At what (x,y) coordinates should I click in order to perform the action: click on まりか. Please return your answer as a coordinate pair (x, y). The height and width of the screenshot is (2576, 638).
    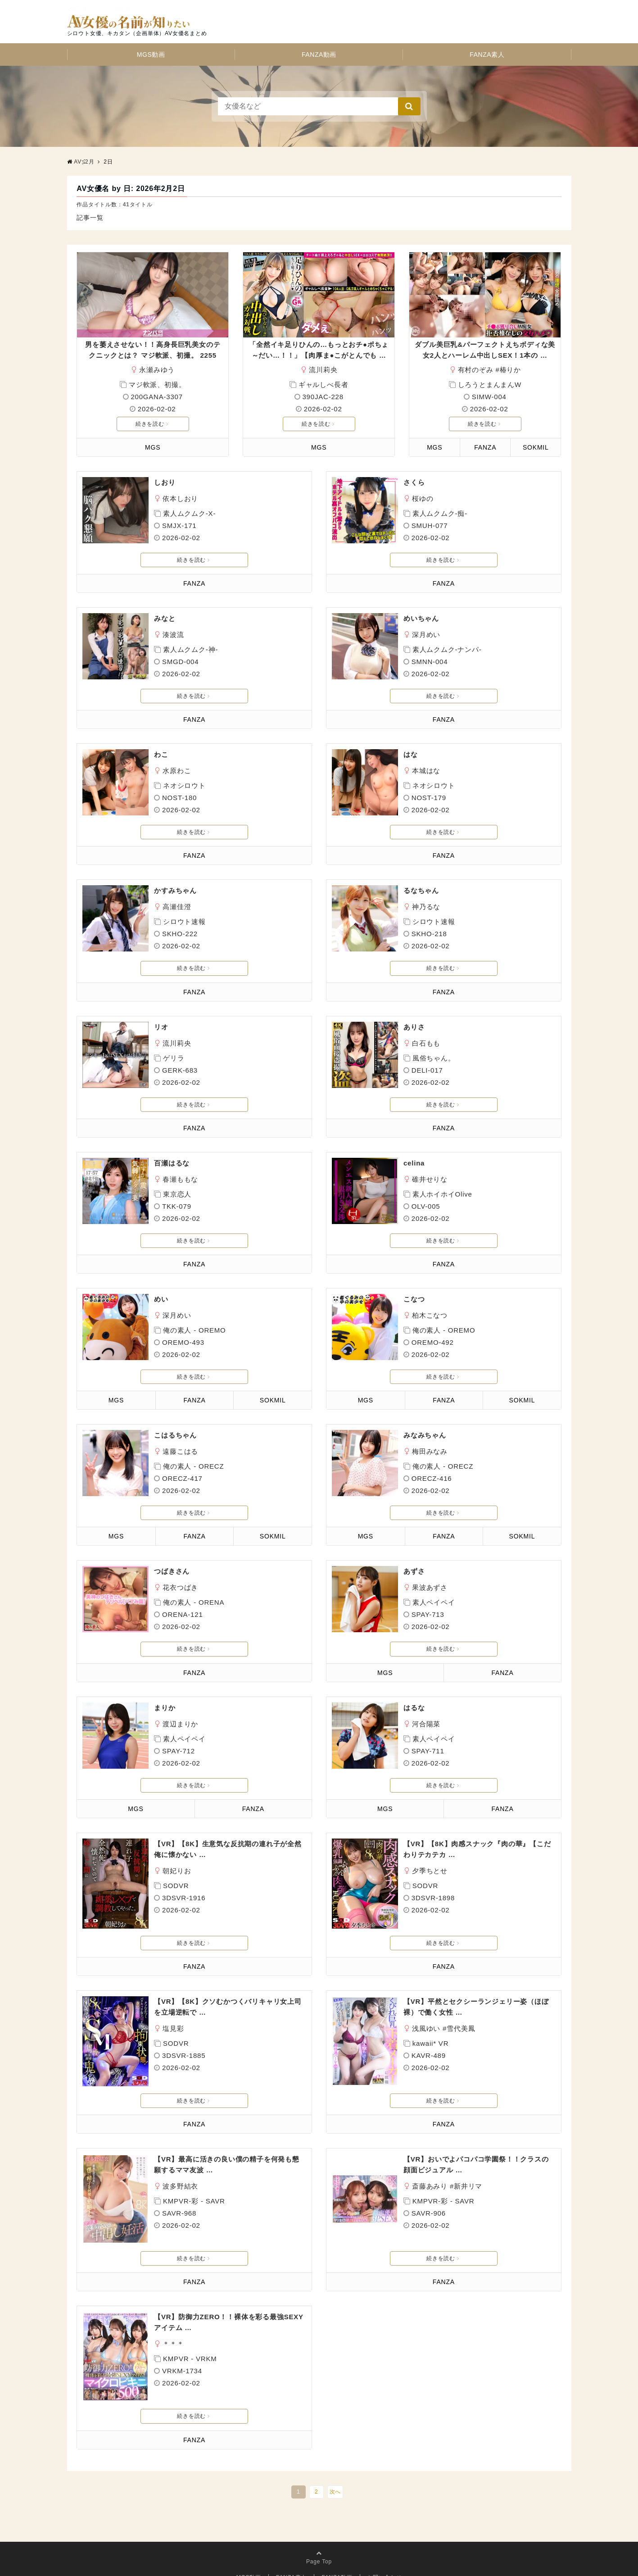
    Looking at the image, I should click on (164, 1707).